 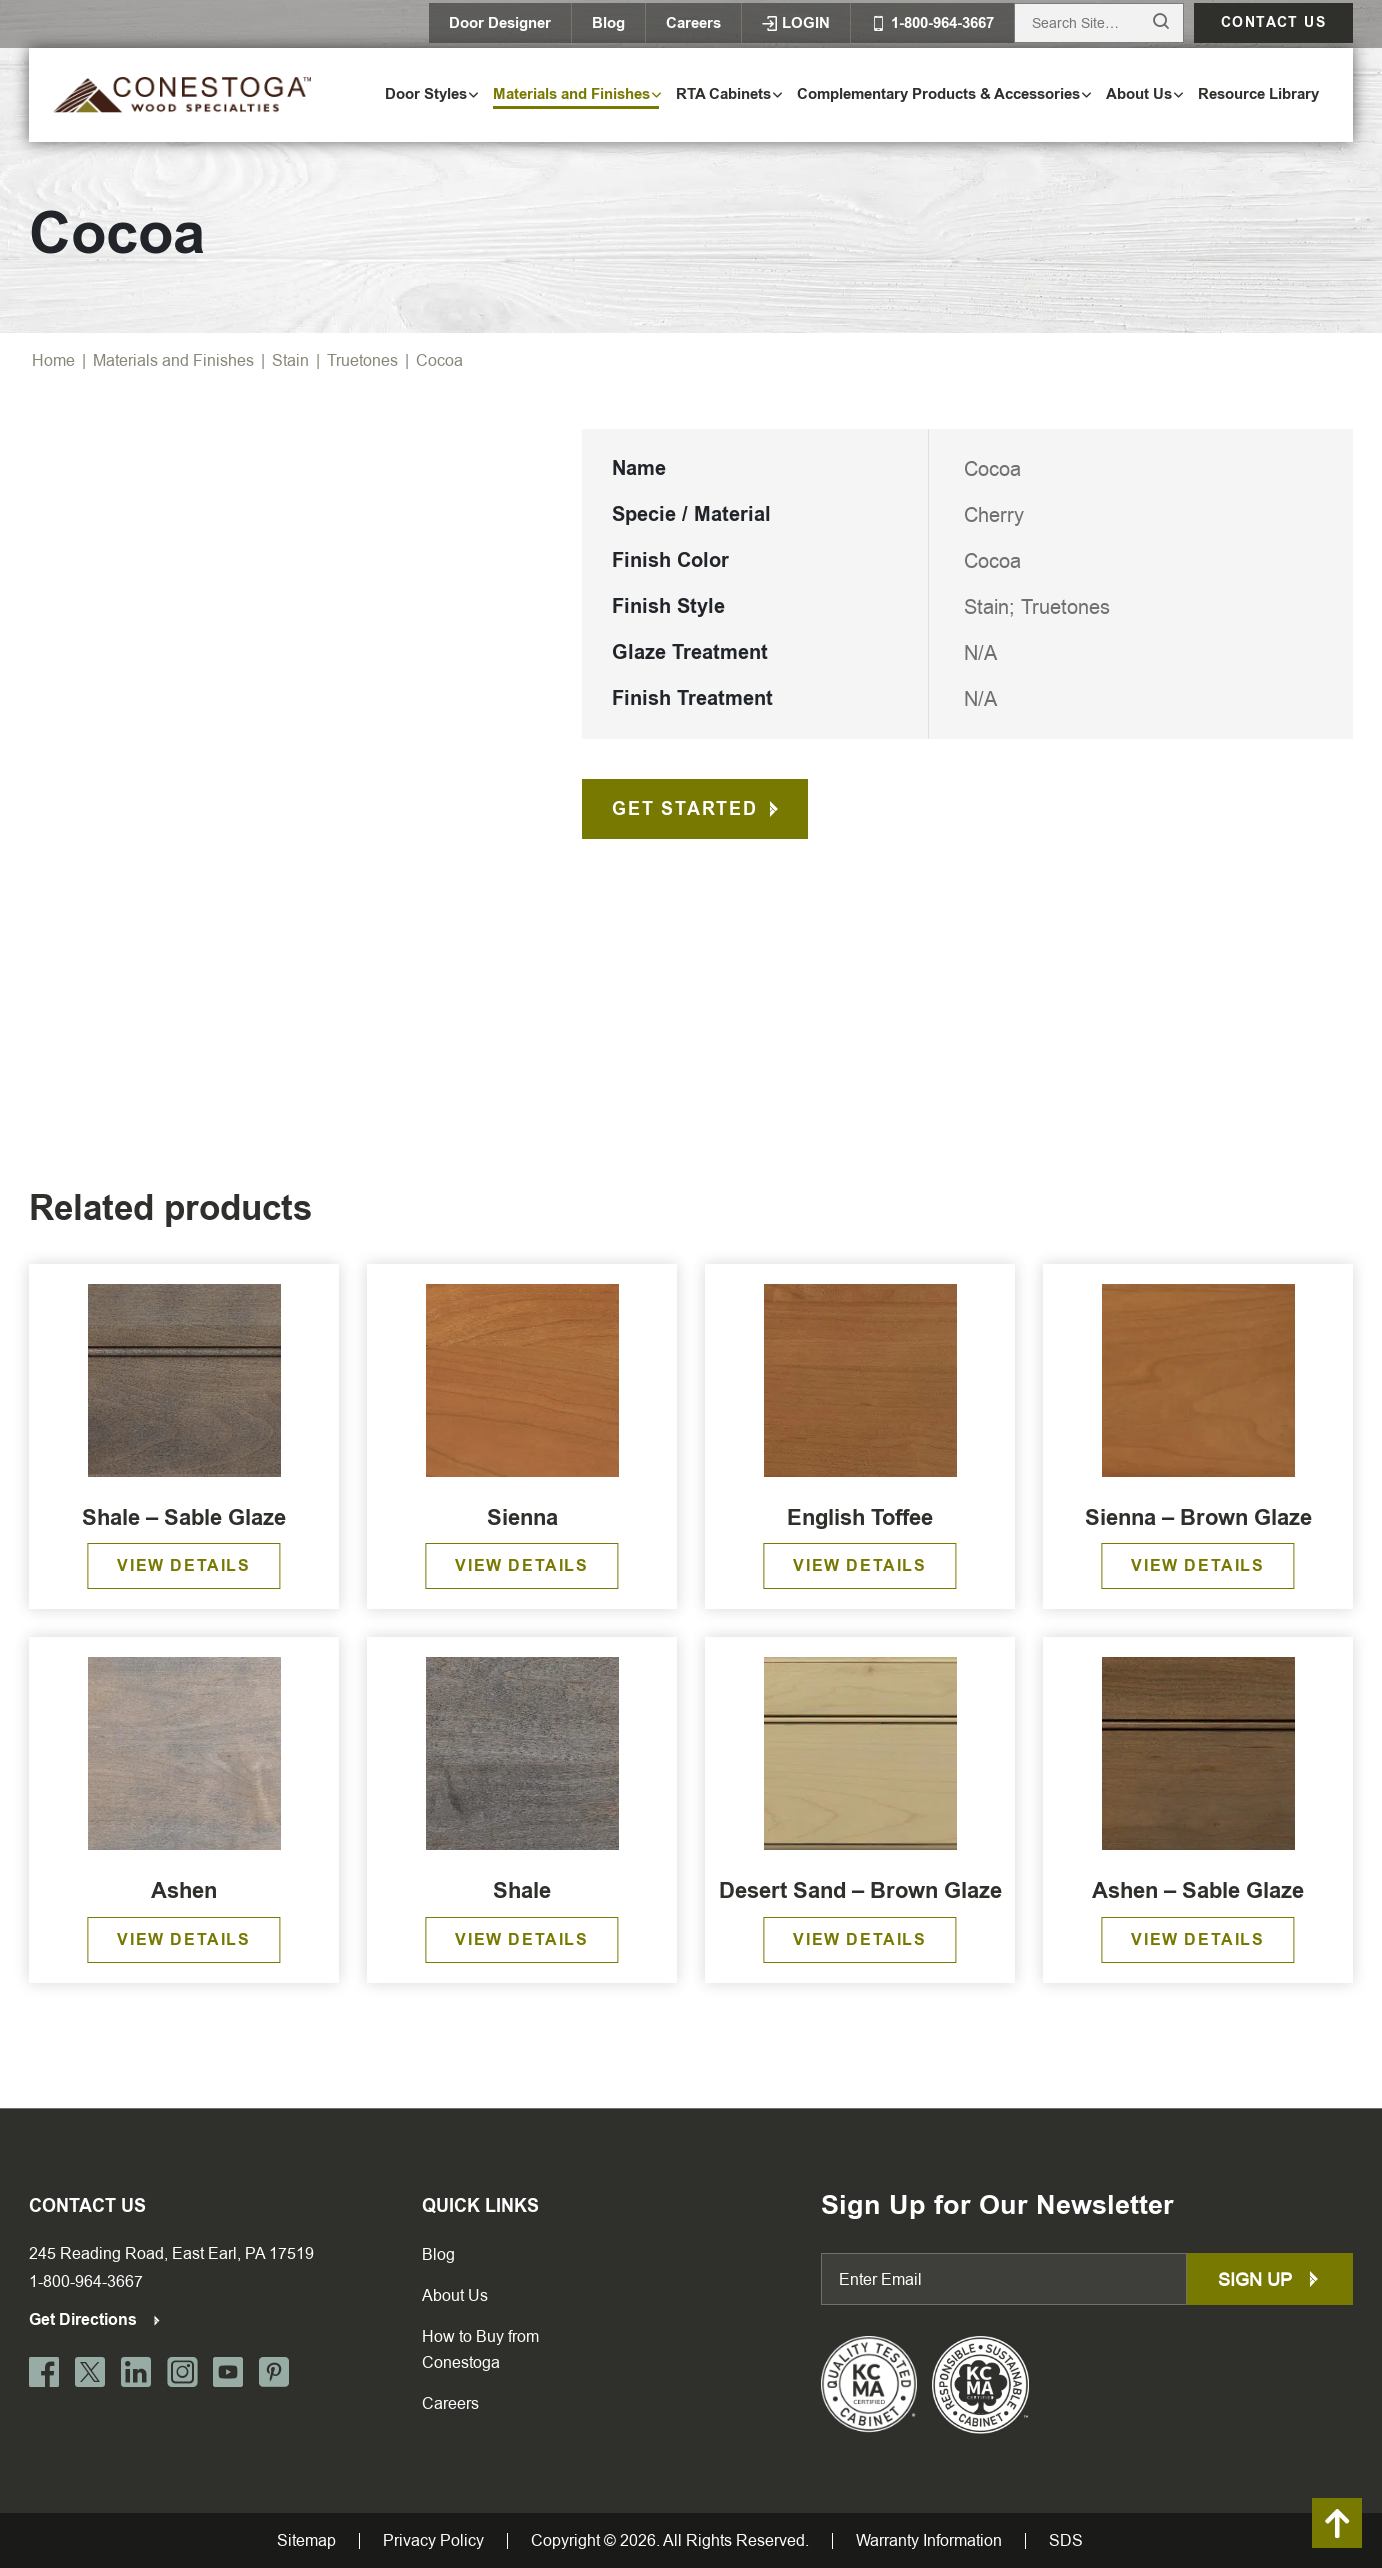 What do you see at coordinates (1066, 2541) in the screenshot?
I see `SDS` at bounding box center [1066, 2541].